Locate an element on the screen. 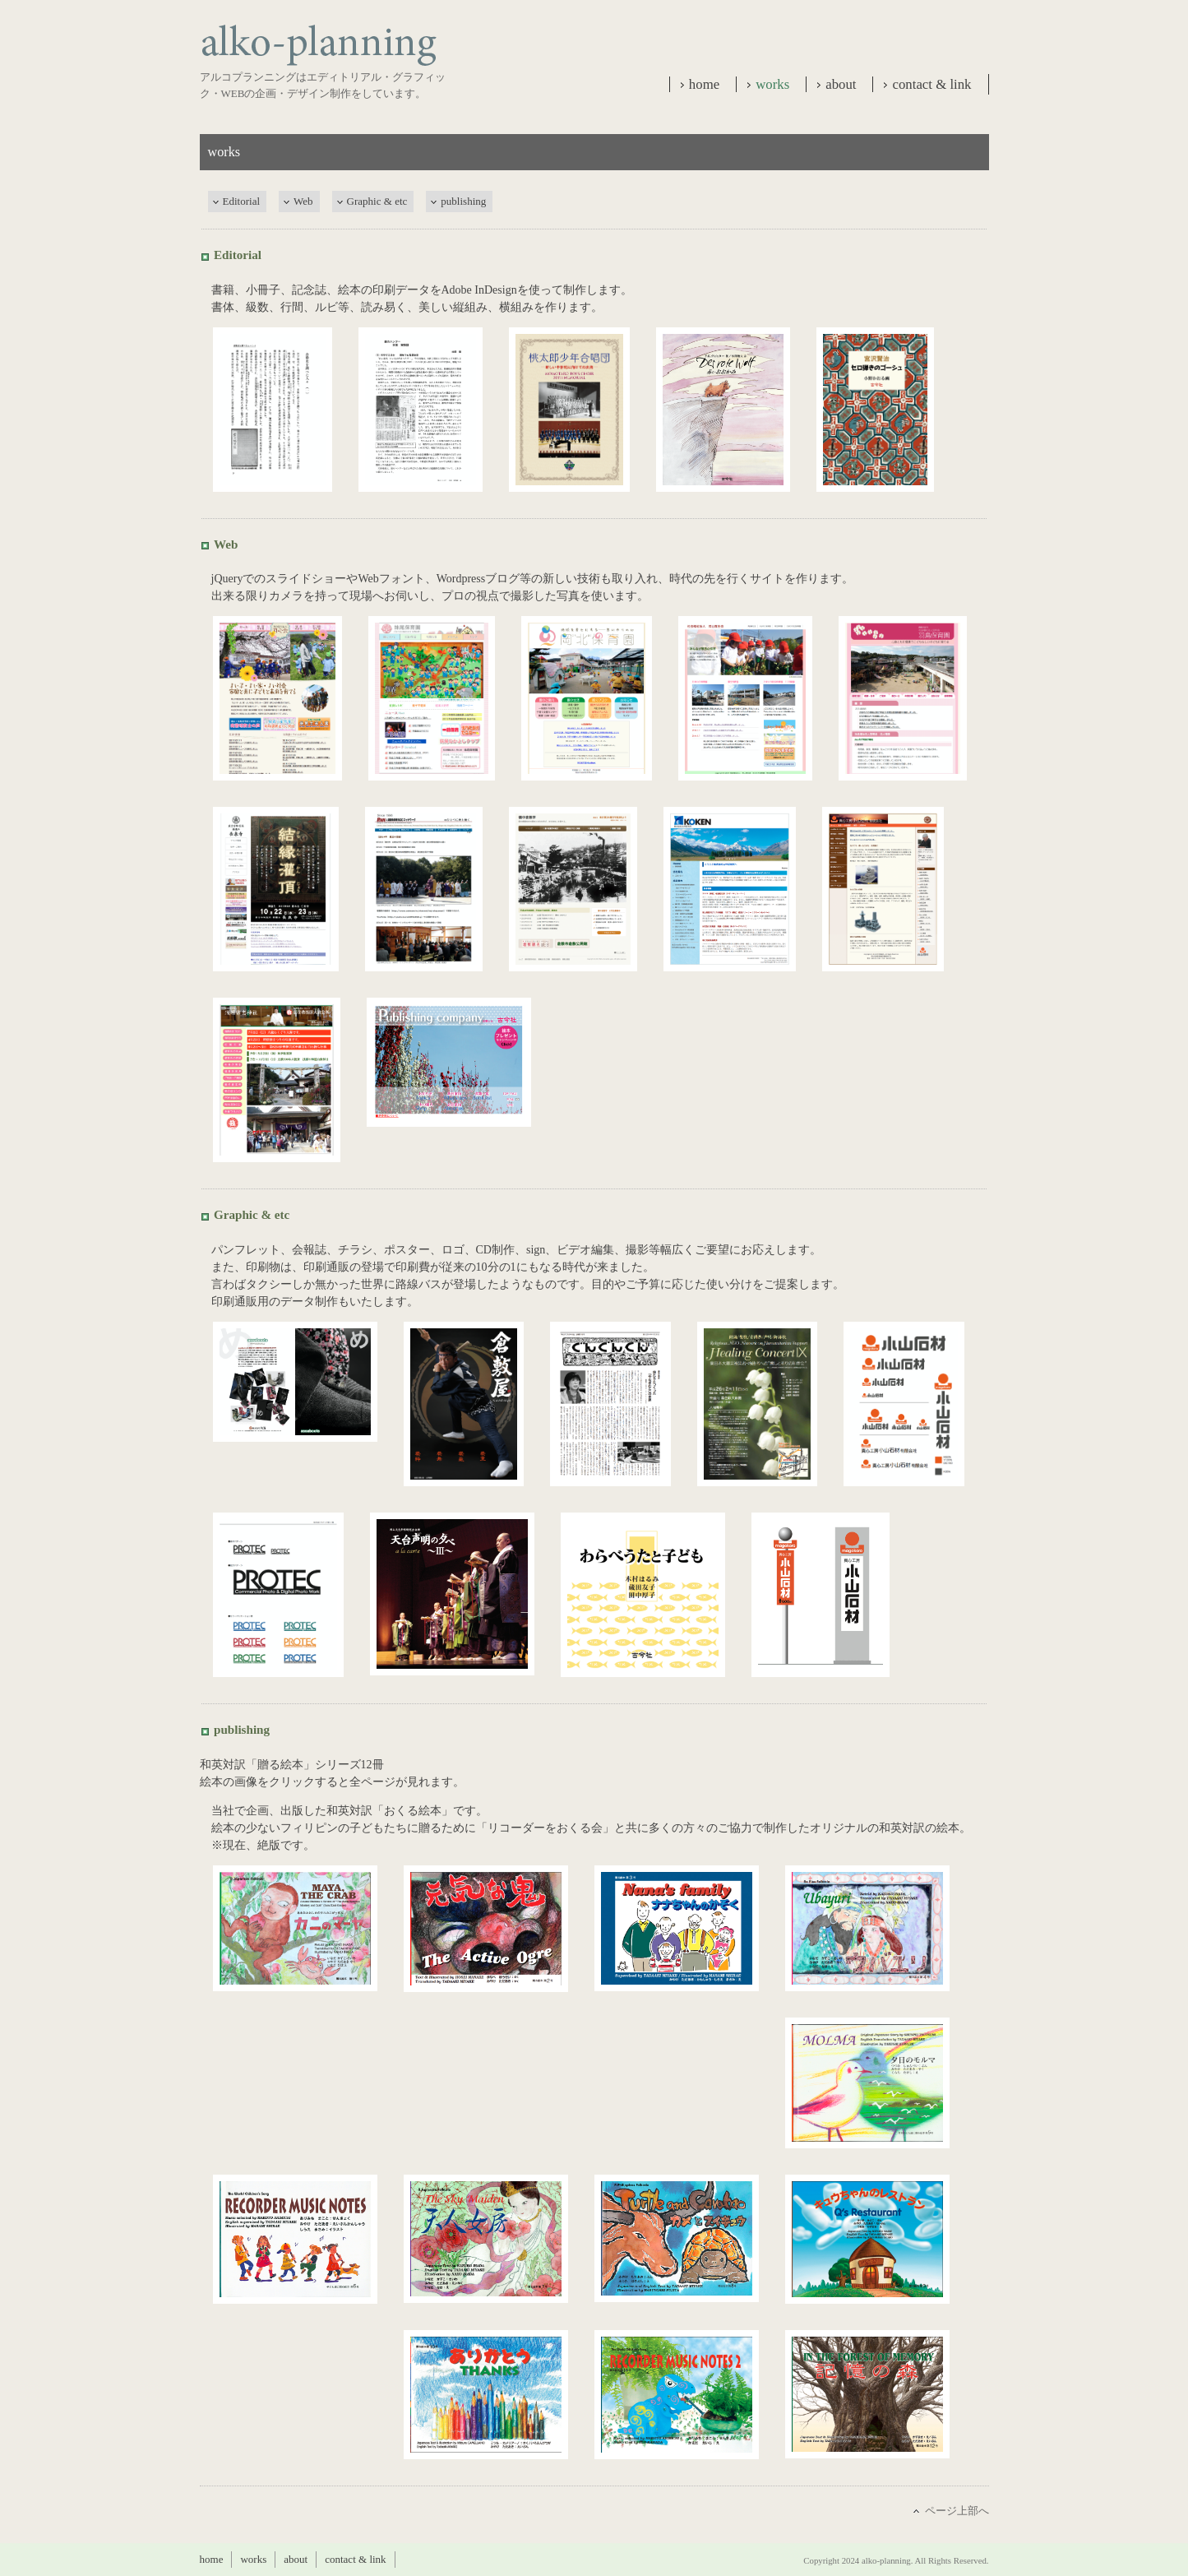 The height and width of the screenshot is (2576, 1188). Graphic & etc is located at coordinates (377, 201).